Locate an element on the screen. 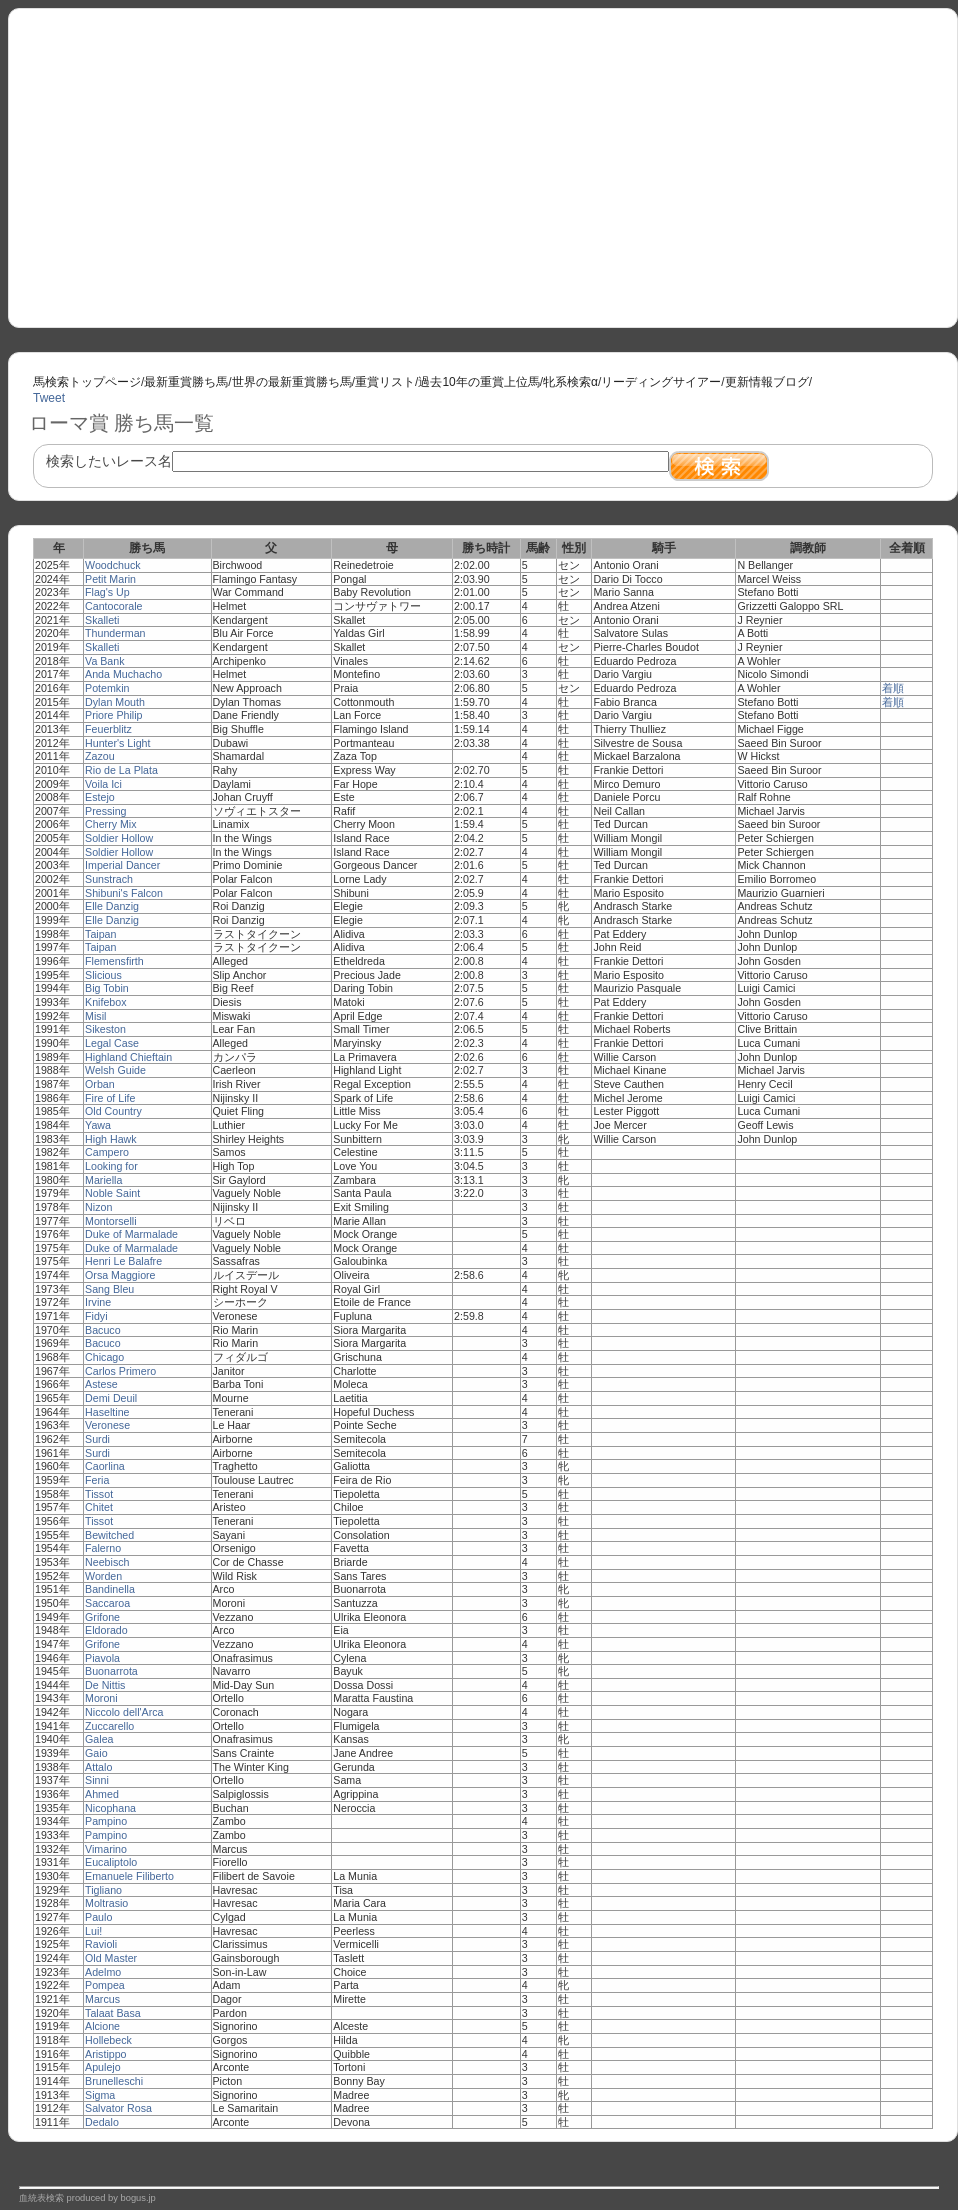 The height and width of the screenshot is (2210, 958). Worden is located at coordinates (103, 1576).